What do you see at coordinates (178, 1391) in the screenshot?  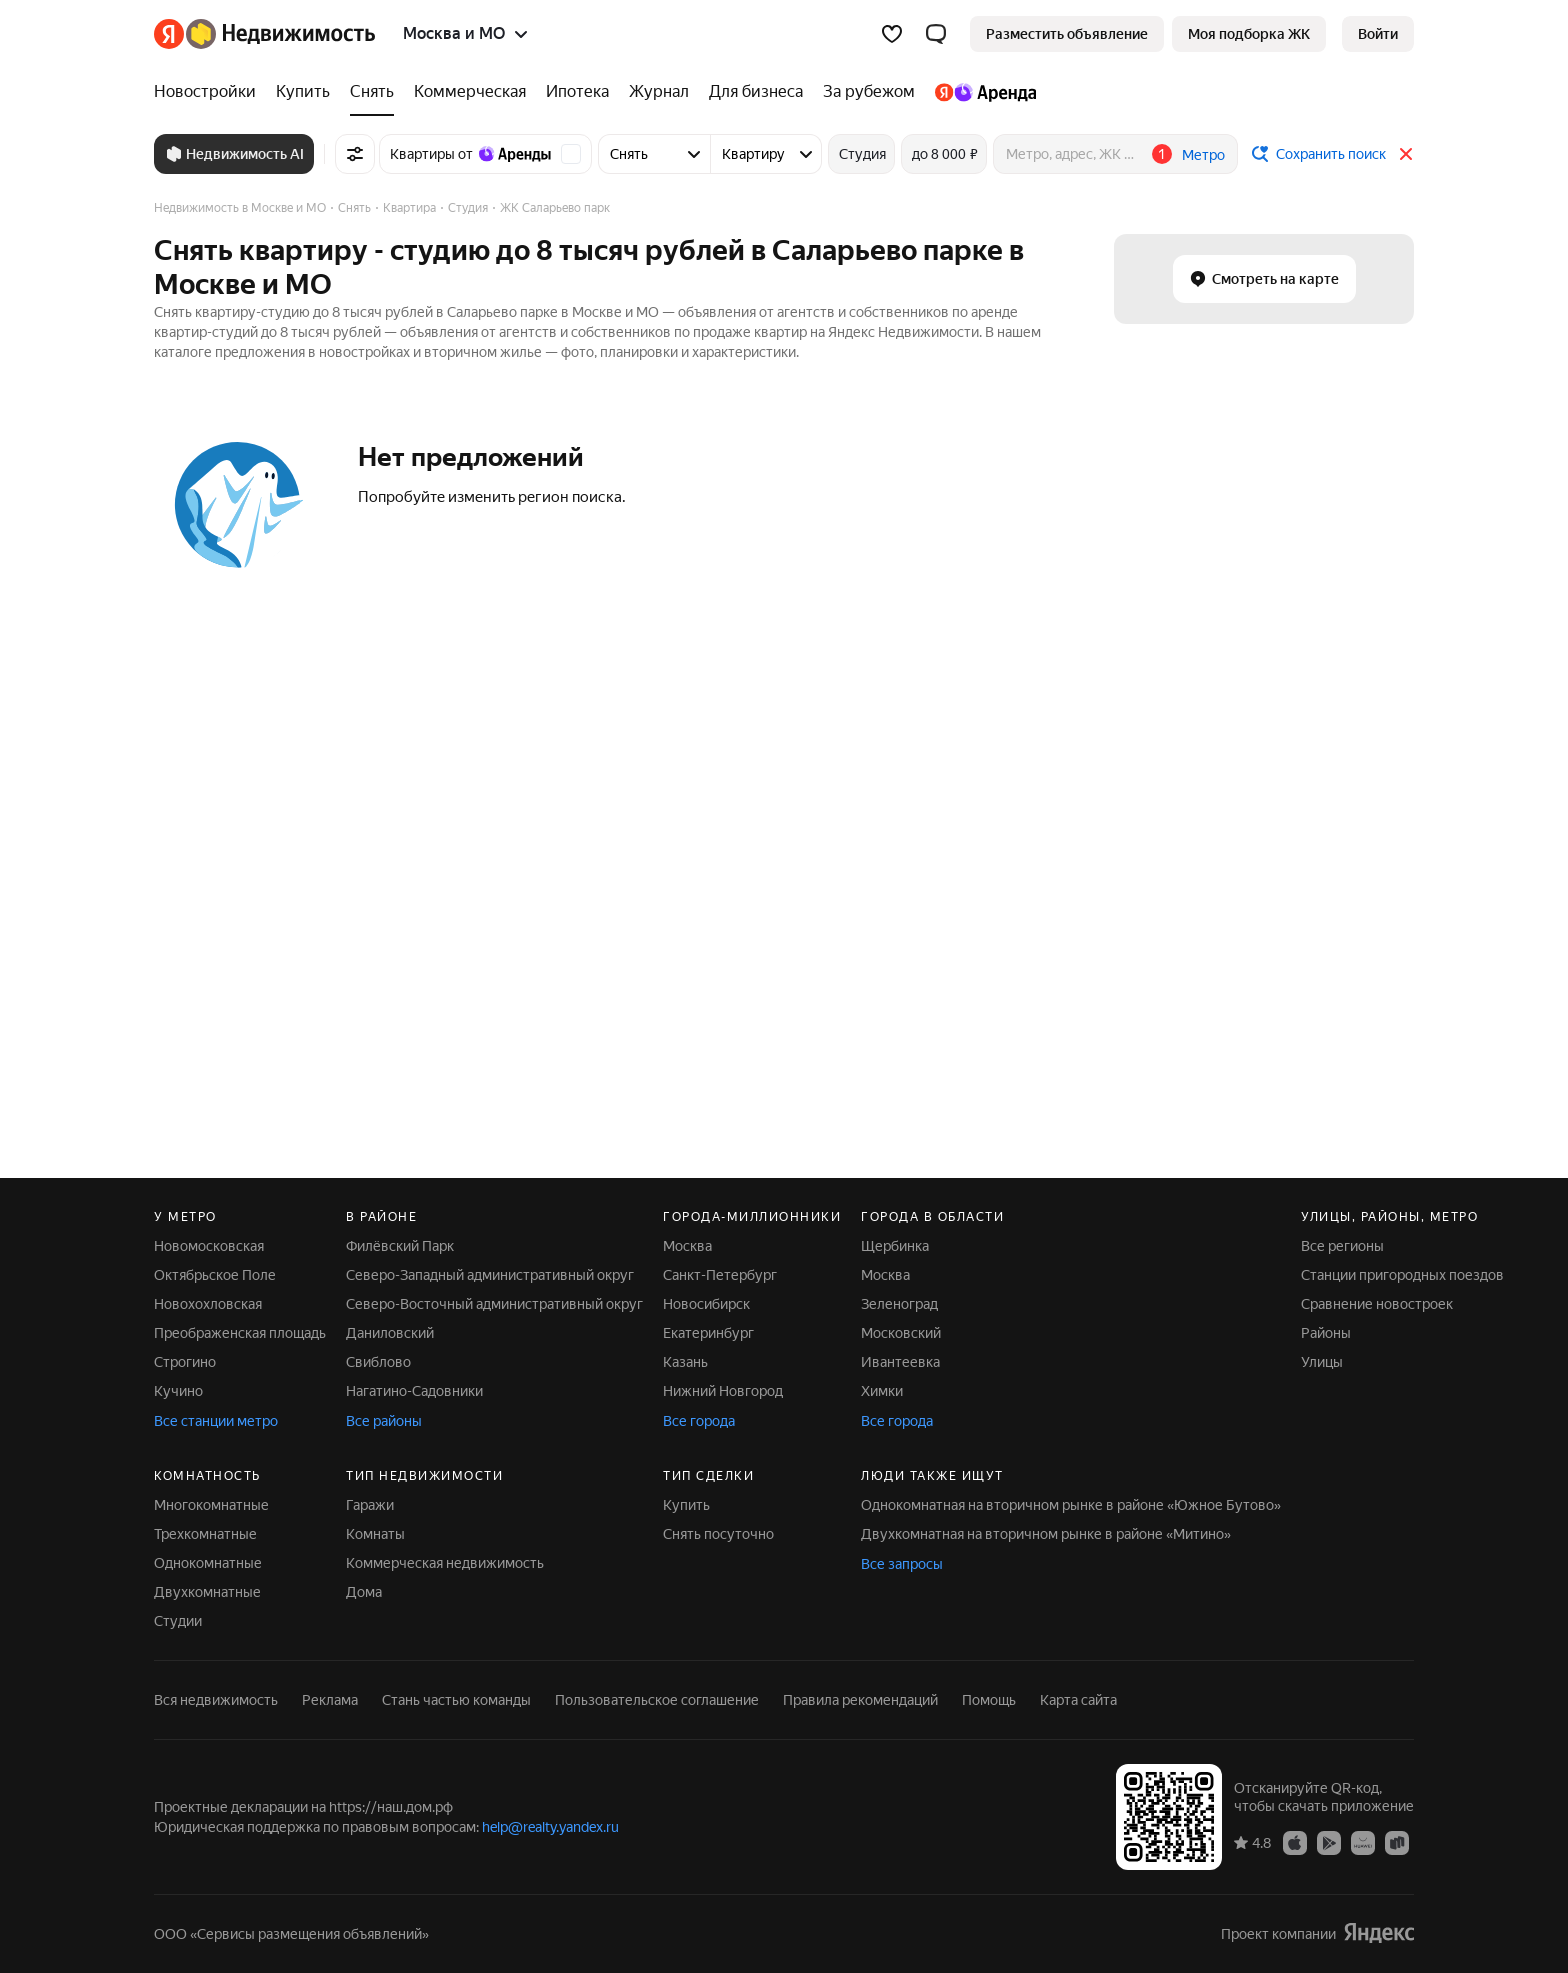 I see `Кучино` at bounding box center [178, 1391].